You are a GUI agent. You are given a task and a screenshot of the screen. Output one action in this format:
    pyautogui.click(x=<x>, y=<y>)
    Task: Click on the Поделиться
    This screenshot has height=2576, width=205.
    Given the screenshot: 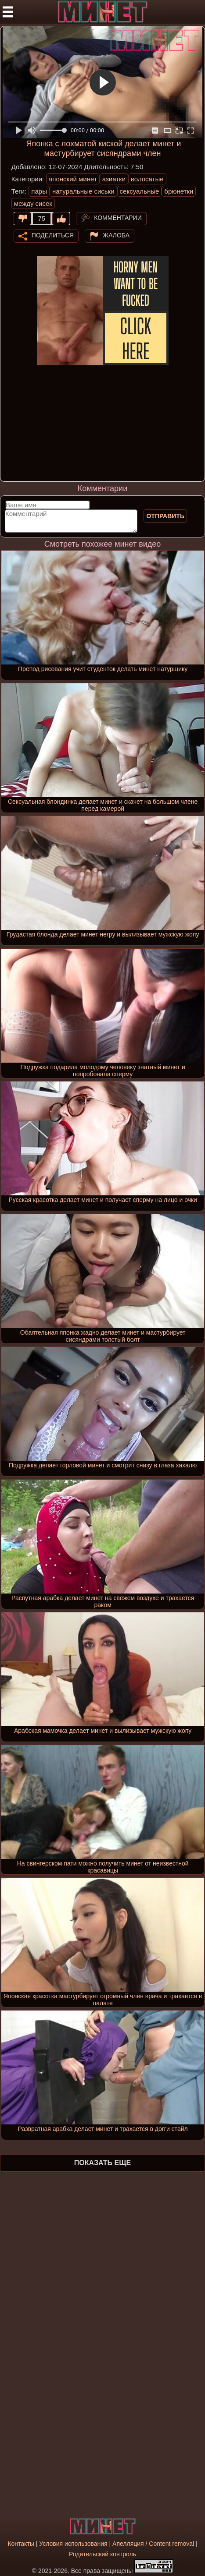 What is the action you would take?
    pyautogui.click(x=53, y=235)
    